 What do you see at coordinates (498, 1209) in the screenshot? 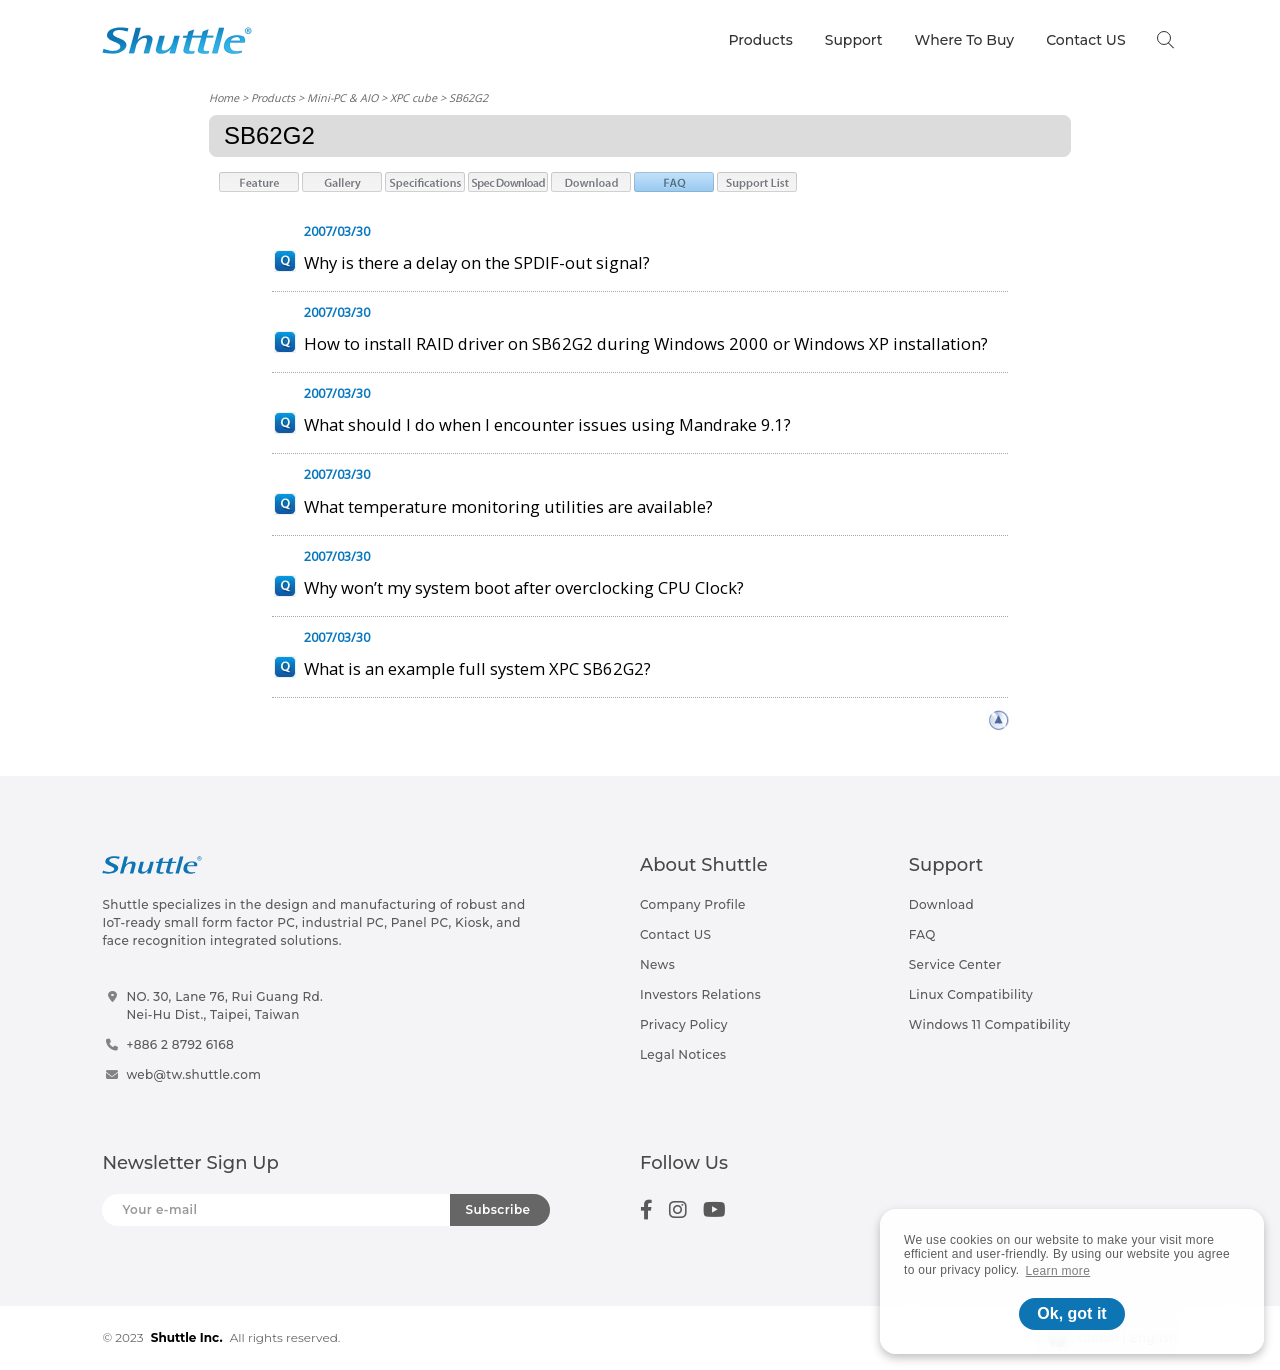
I see `Subscribe` at bounding box center [498, 1209].